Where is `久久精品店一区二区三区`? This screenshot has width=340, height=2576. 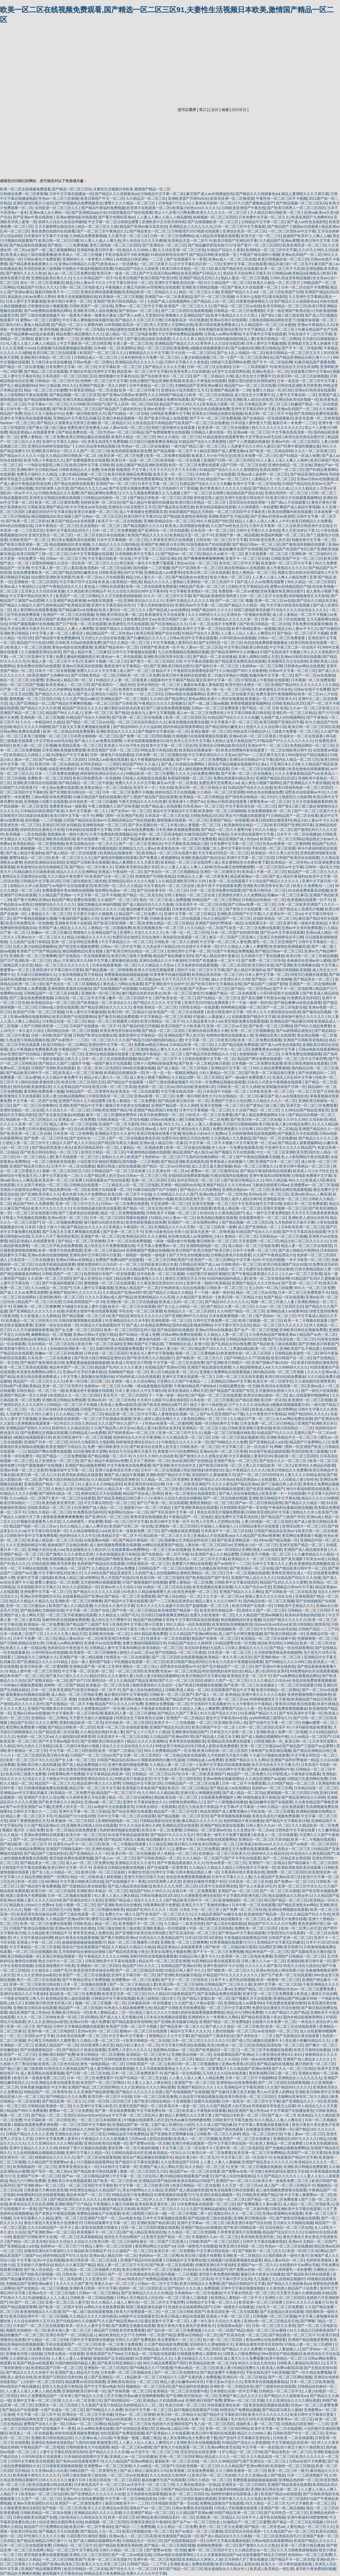 久久精品店一区二区三区 is located at coordinates (146, 198).